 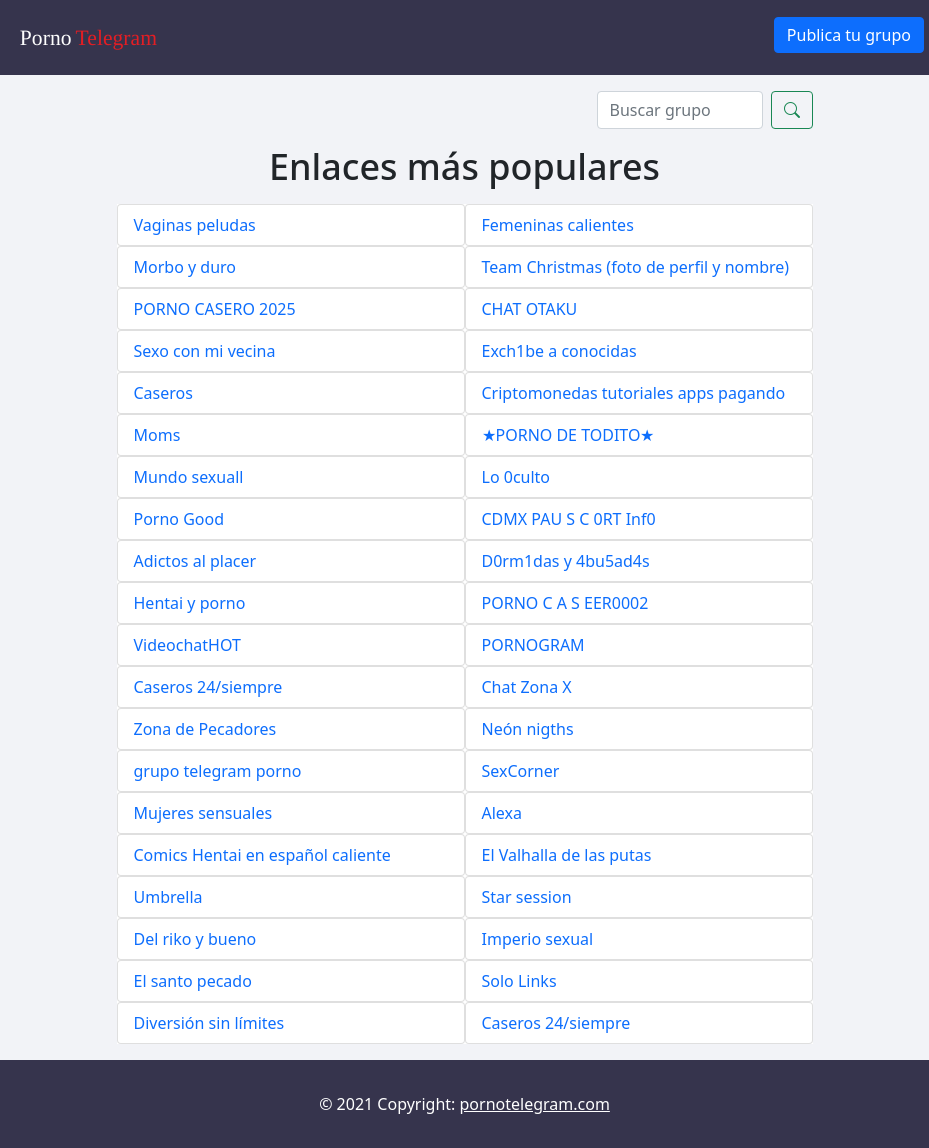 I want to click on Diversión sin límites, so click(x=209, y=1023).